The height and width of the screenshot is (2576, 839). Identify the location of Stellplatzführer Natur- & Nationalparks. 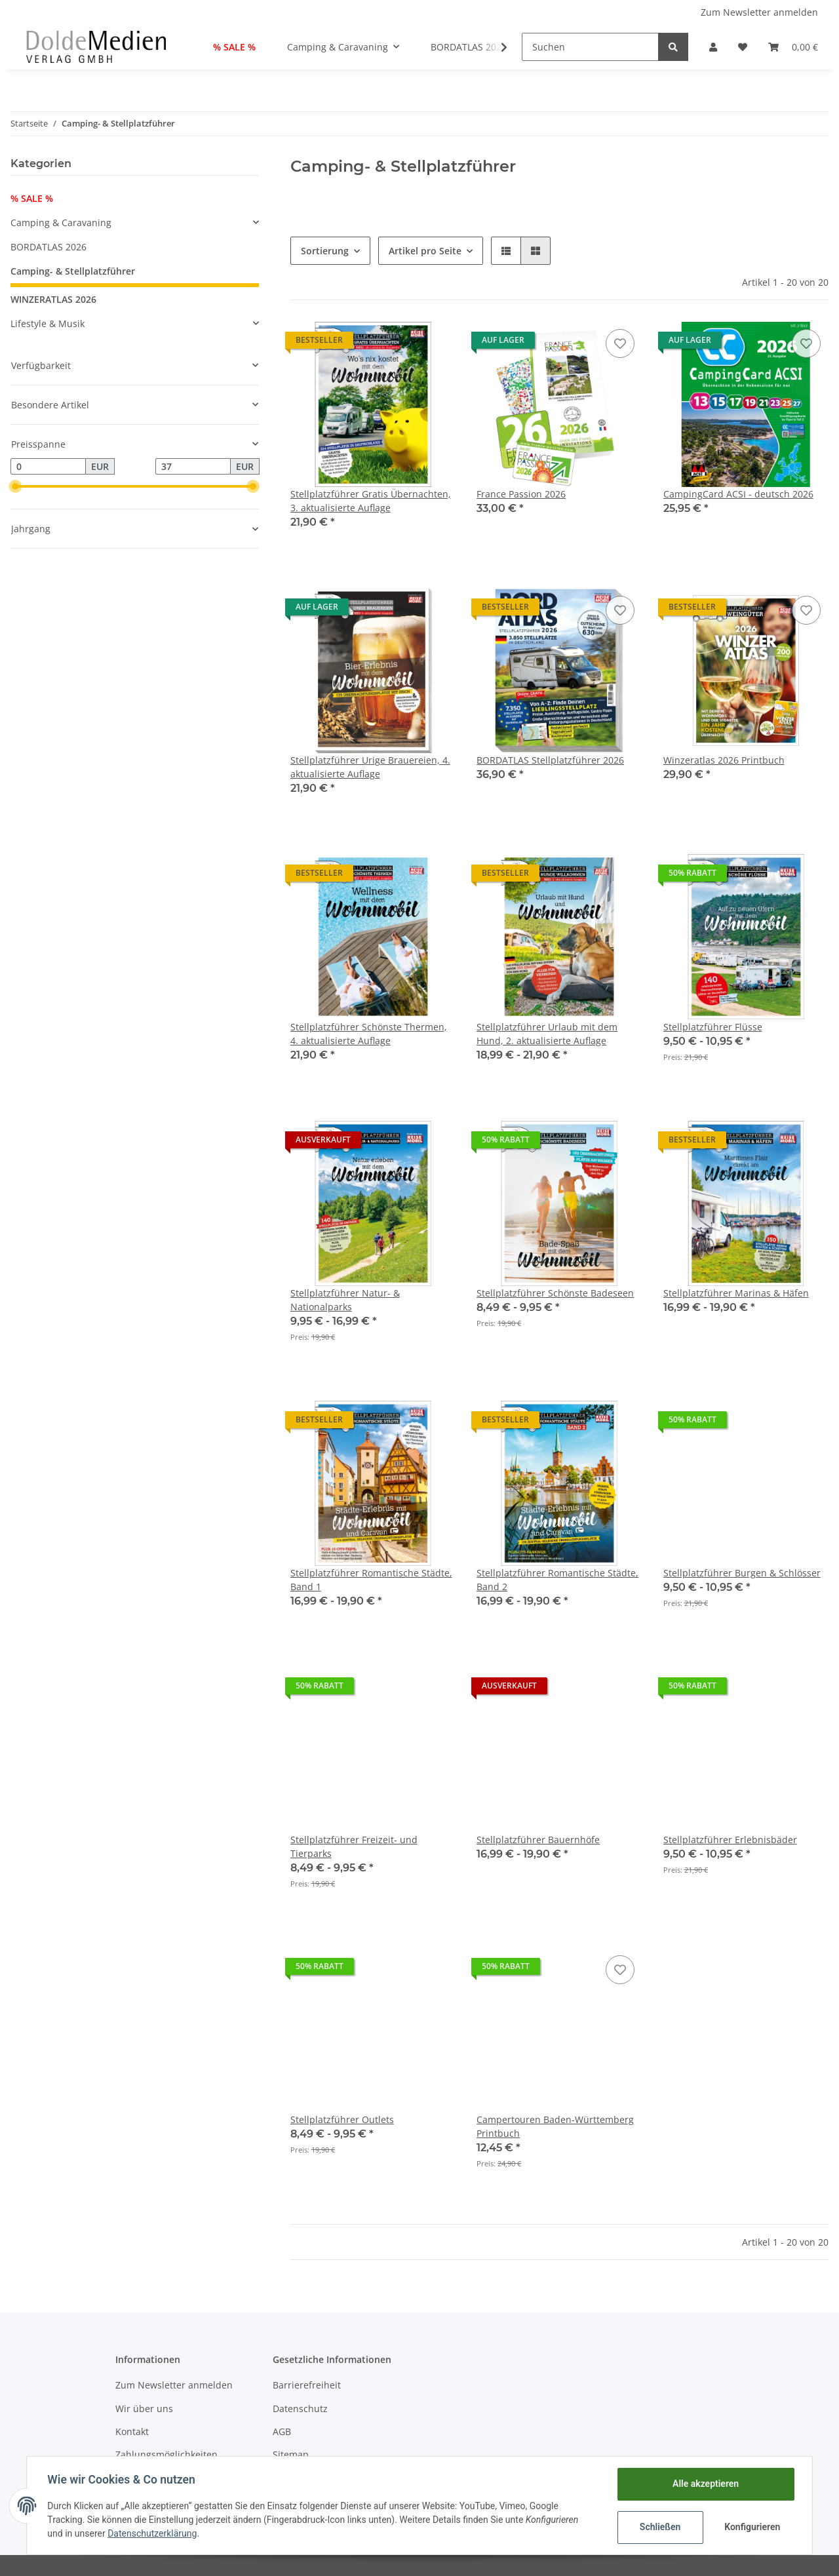
(345, 1300).